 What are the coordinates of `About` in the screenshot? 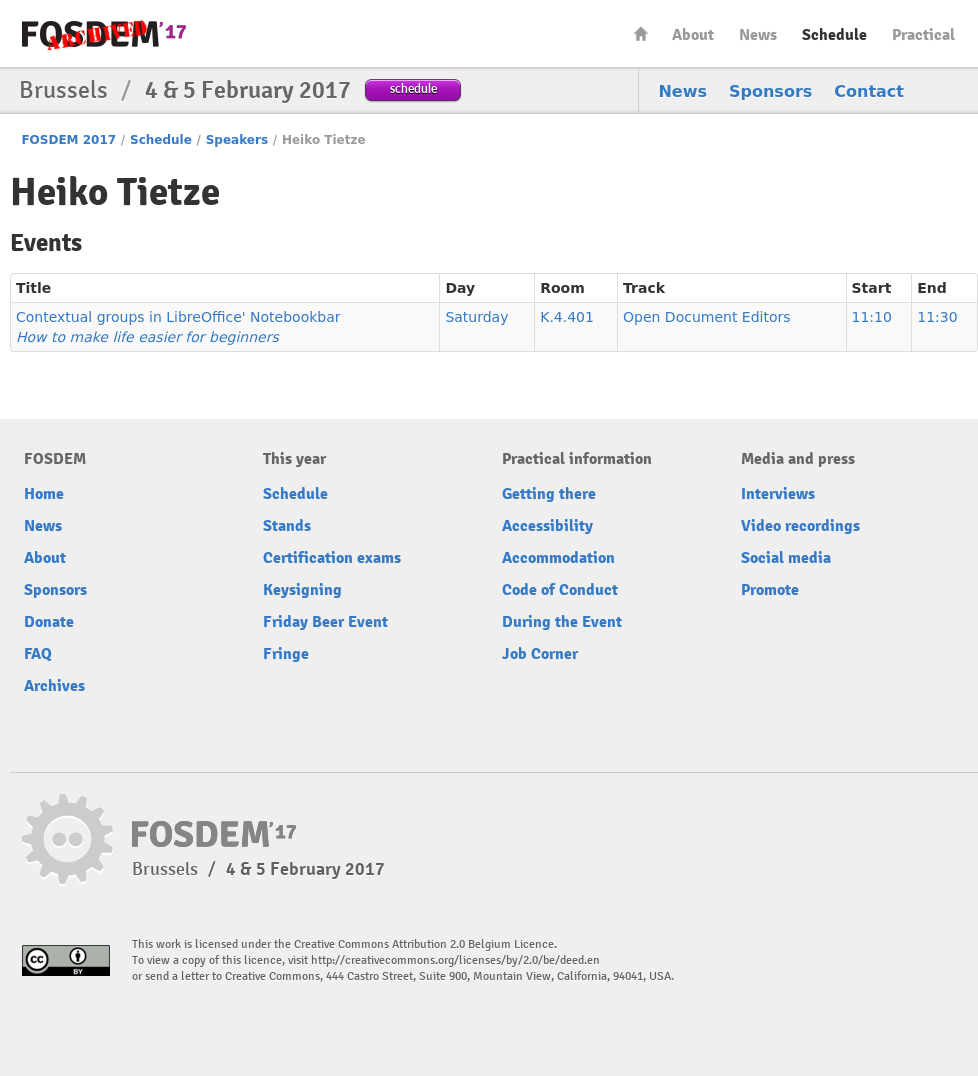 It's located at (693, 35).